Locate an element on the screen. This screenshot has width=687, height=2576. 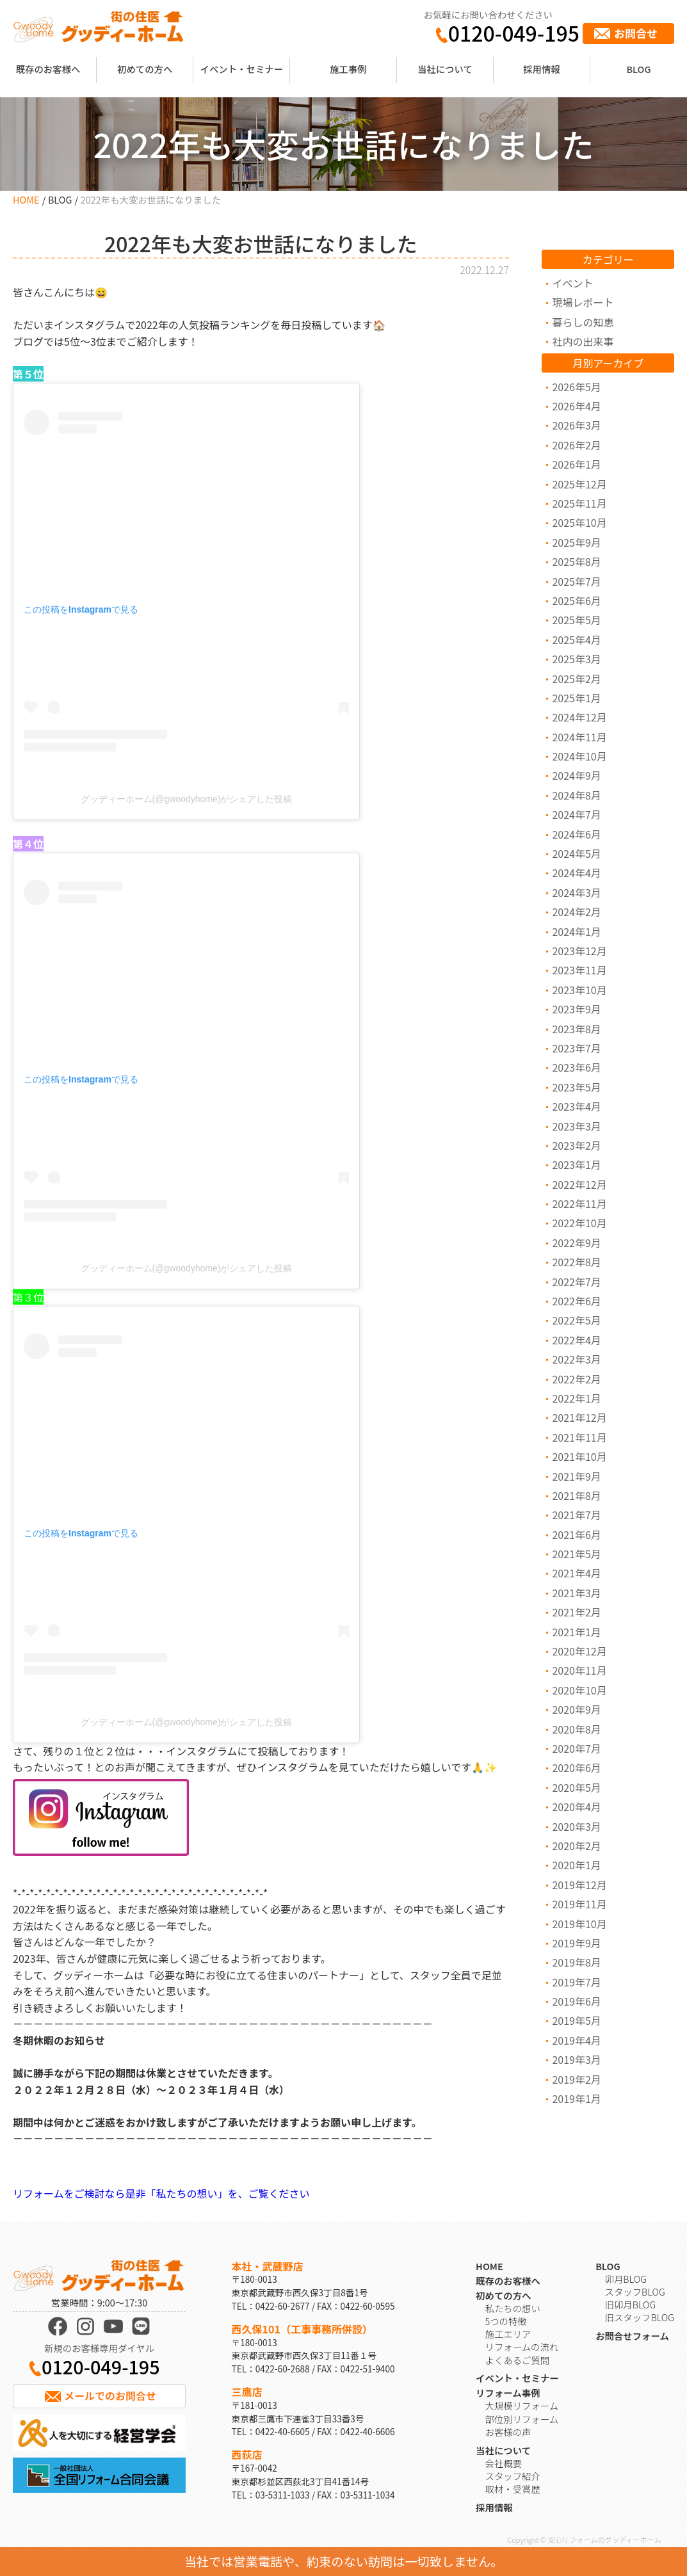
2023年3月 is located at coordinates (576, 1126).